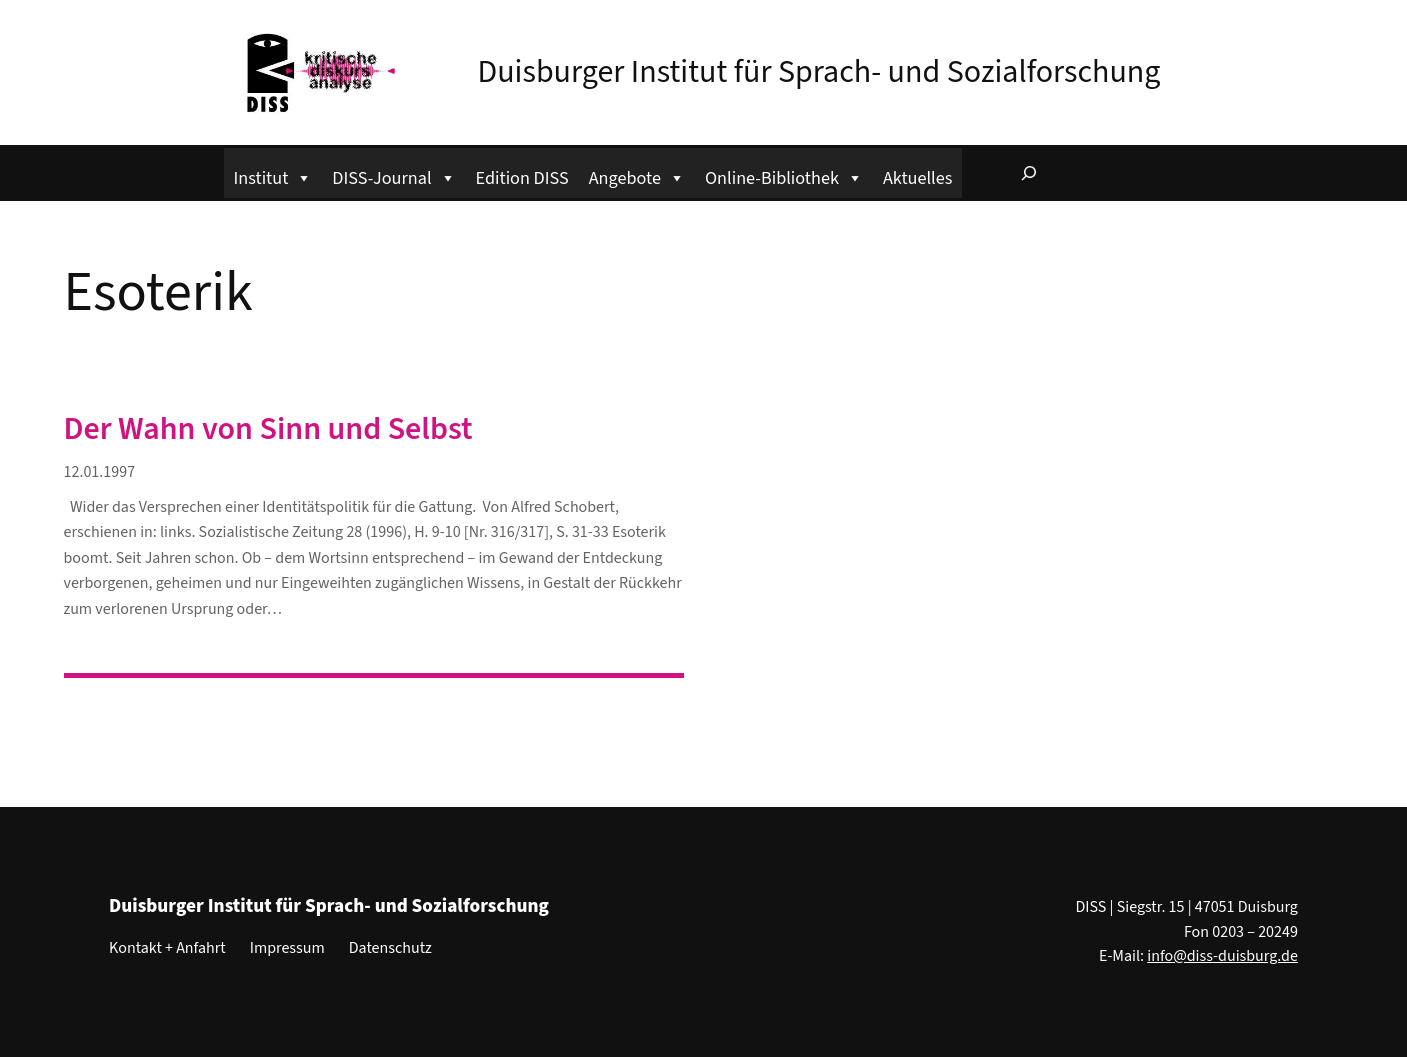 The width and height of the screenshot is (1407, 1057). What do you see at coordinates (273, 175) in the screenshot?
I see `Institut` at bounding box center [273, 175].